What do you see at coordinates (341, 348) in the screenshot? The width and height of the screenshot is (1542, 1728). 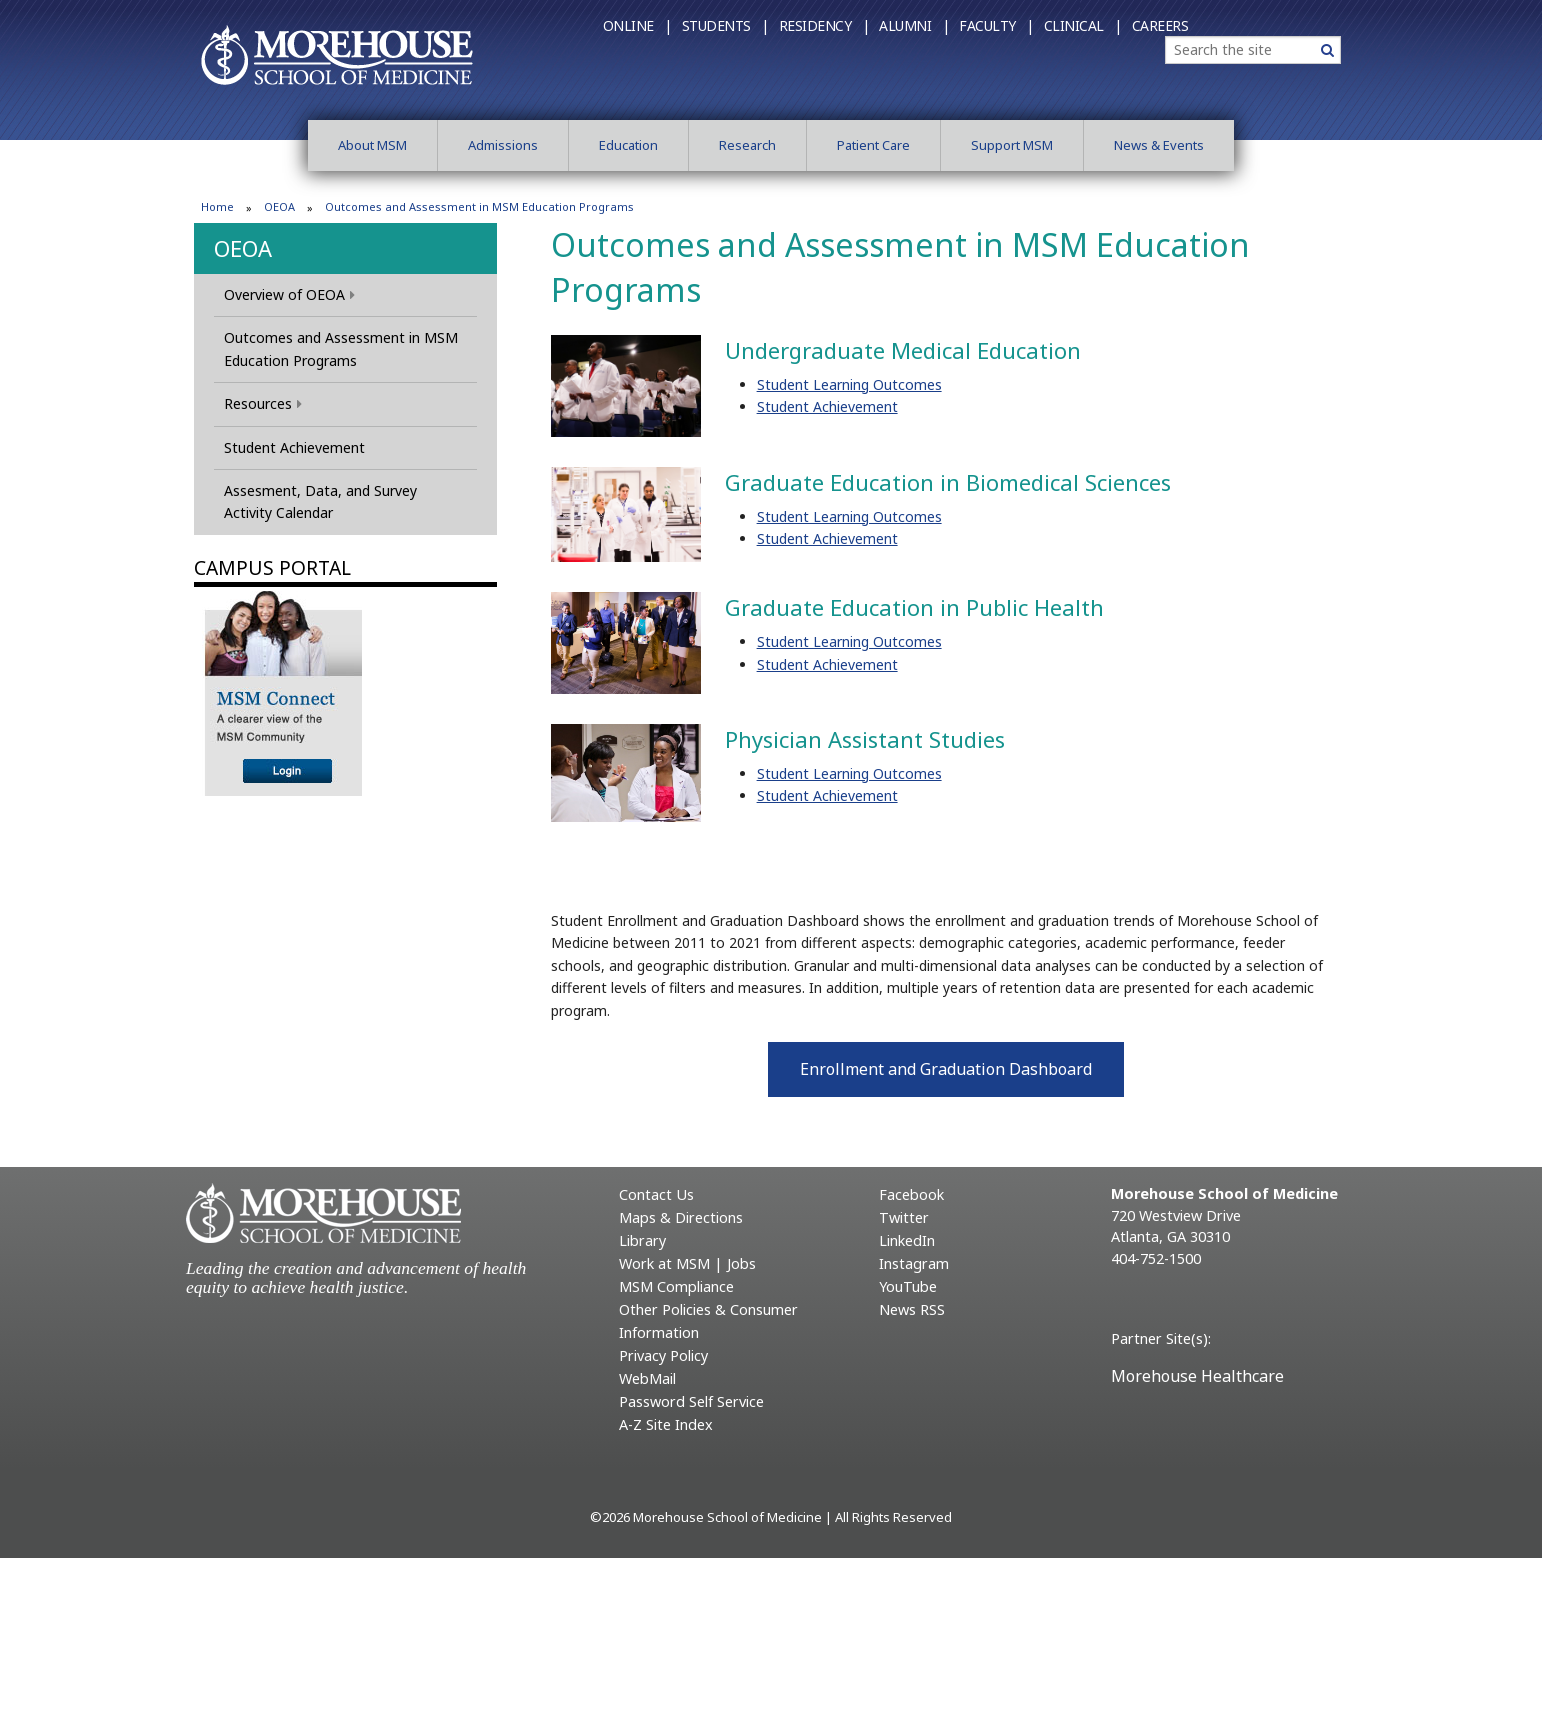 I see `Outcomes and Assessment in MSM Education Programs` at bounding box center [341, 348].